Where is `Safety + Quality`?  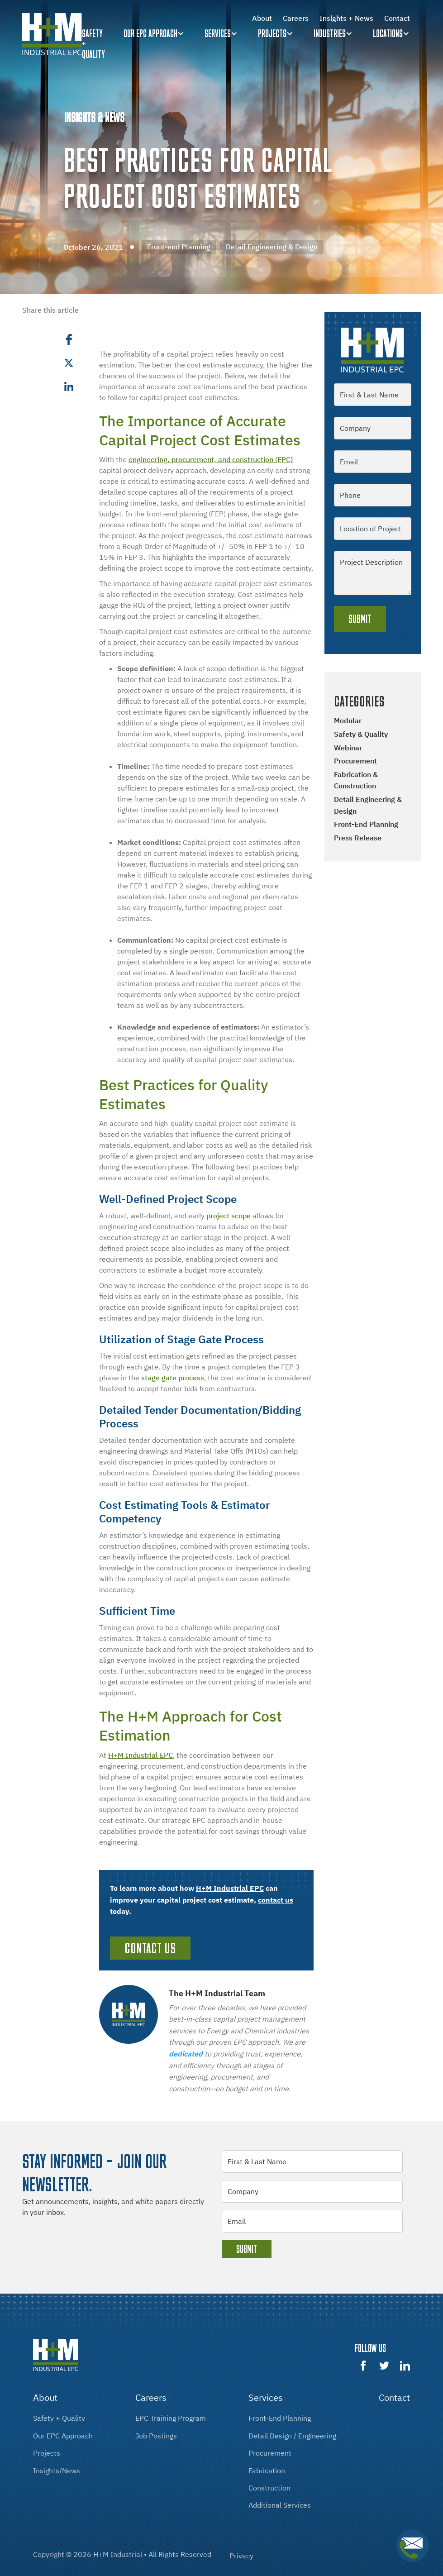
Safety + Quality is located at coordinates (59, 2418).